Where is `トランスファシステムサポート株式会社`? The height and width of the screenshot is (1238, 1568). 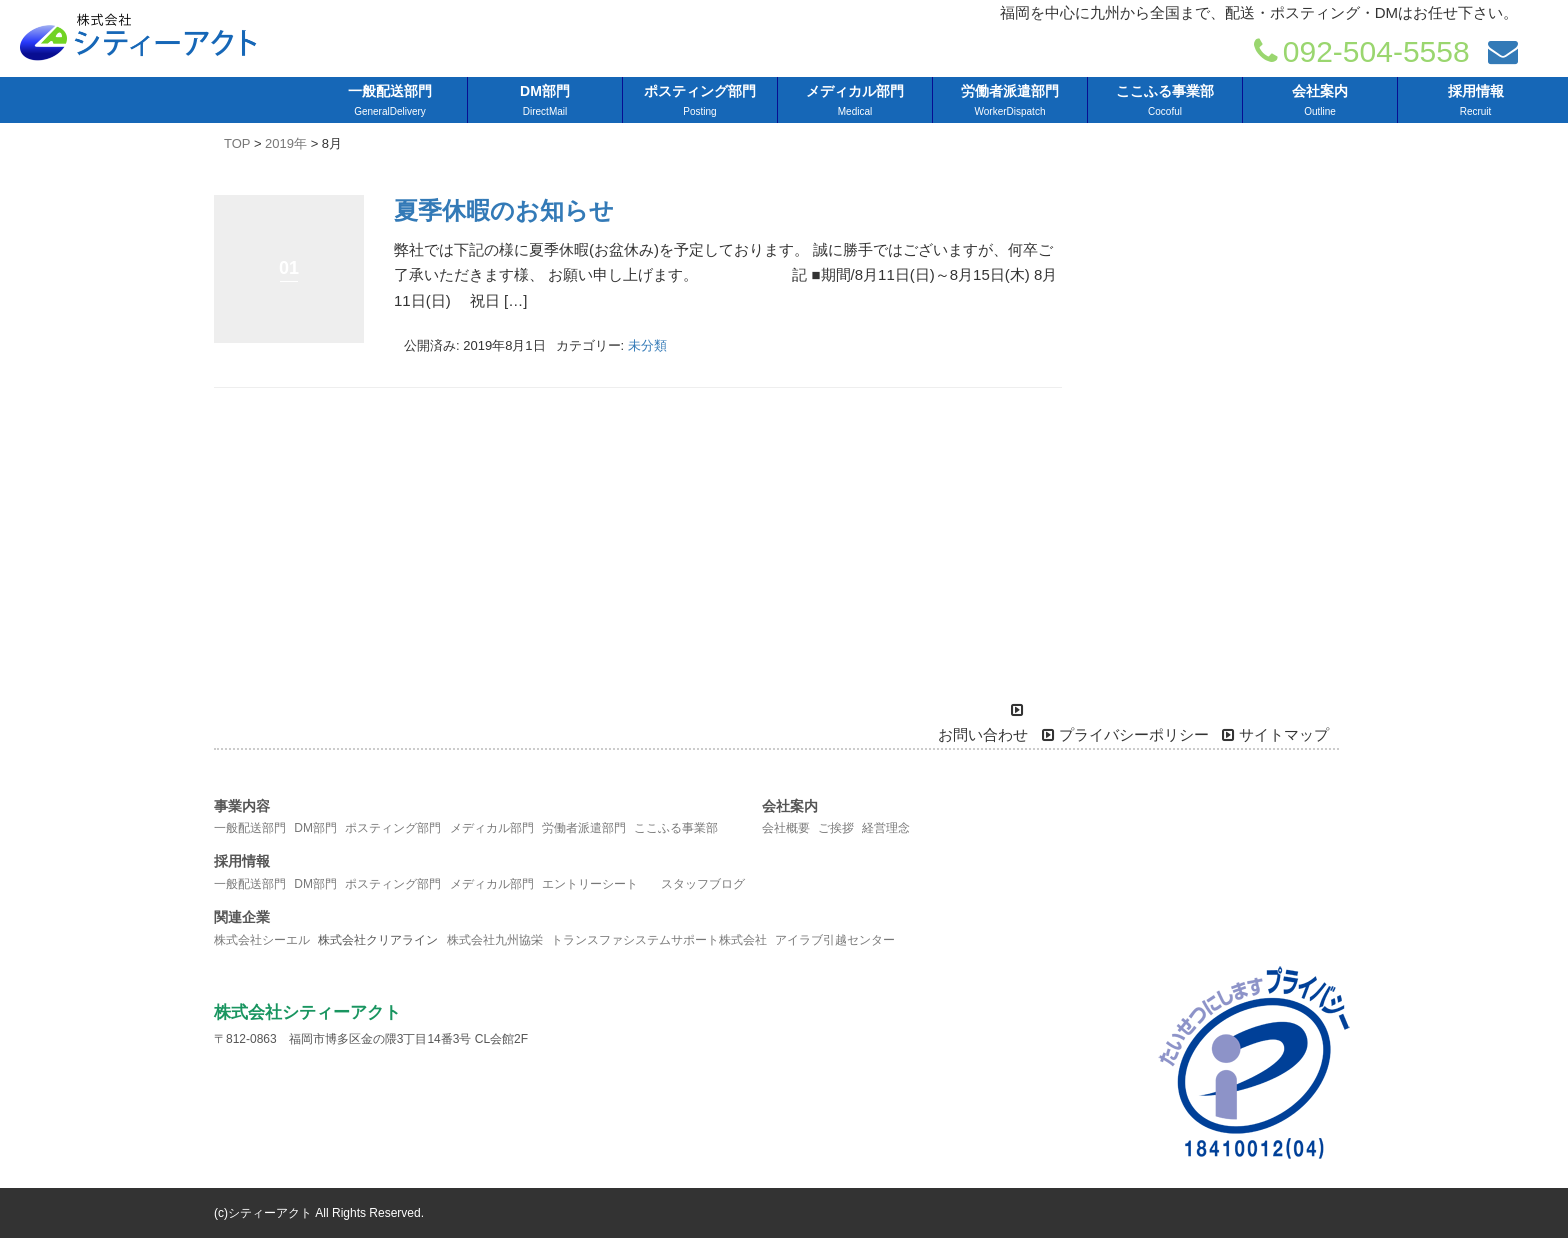 トランスファシステムサポート株式会社 is located at coordinates (659, 940).